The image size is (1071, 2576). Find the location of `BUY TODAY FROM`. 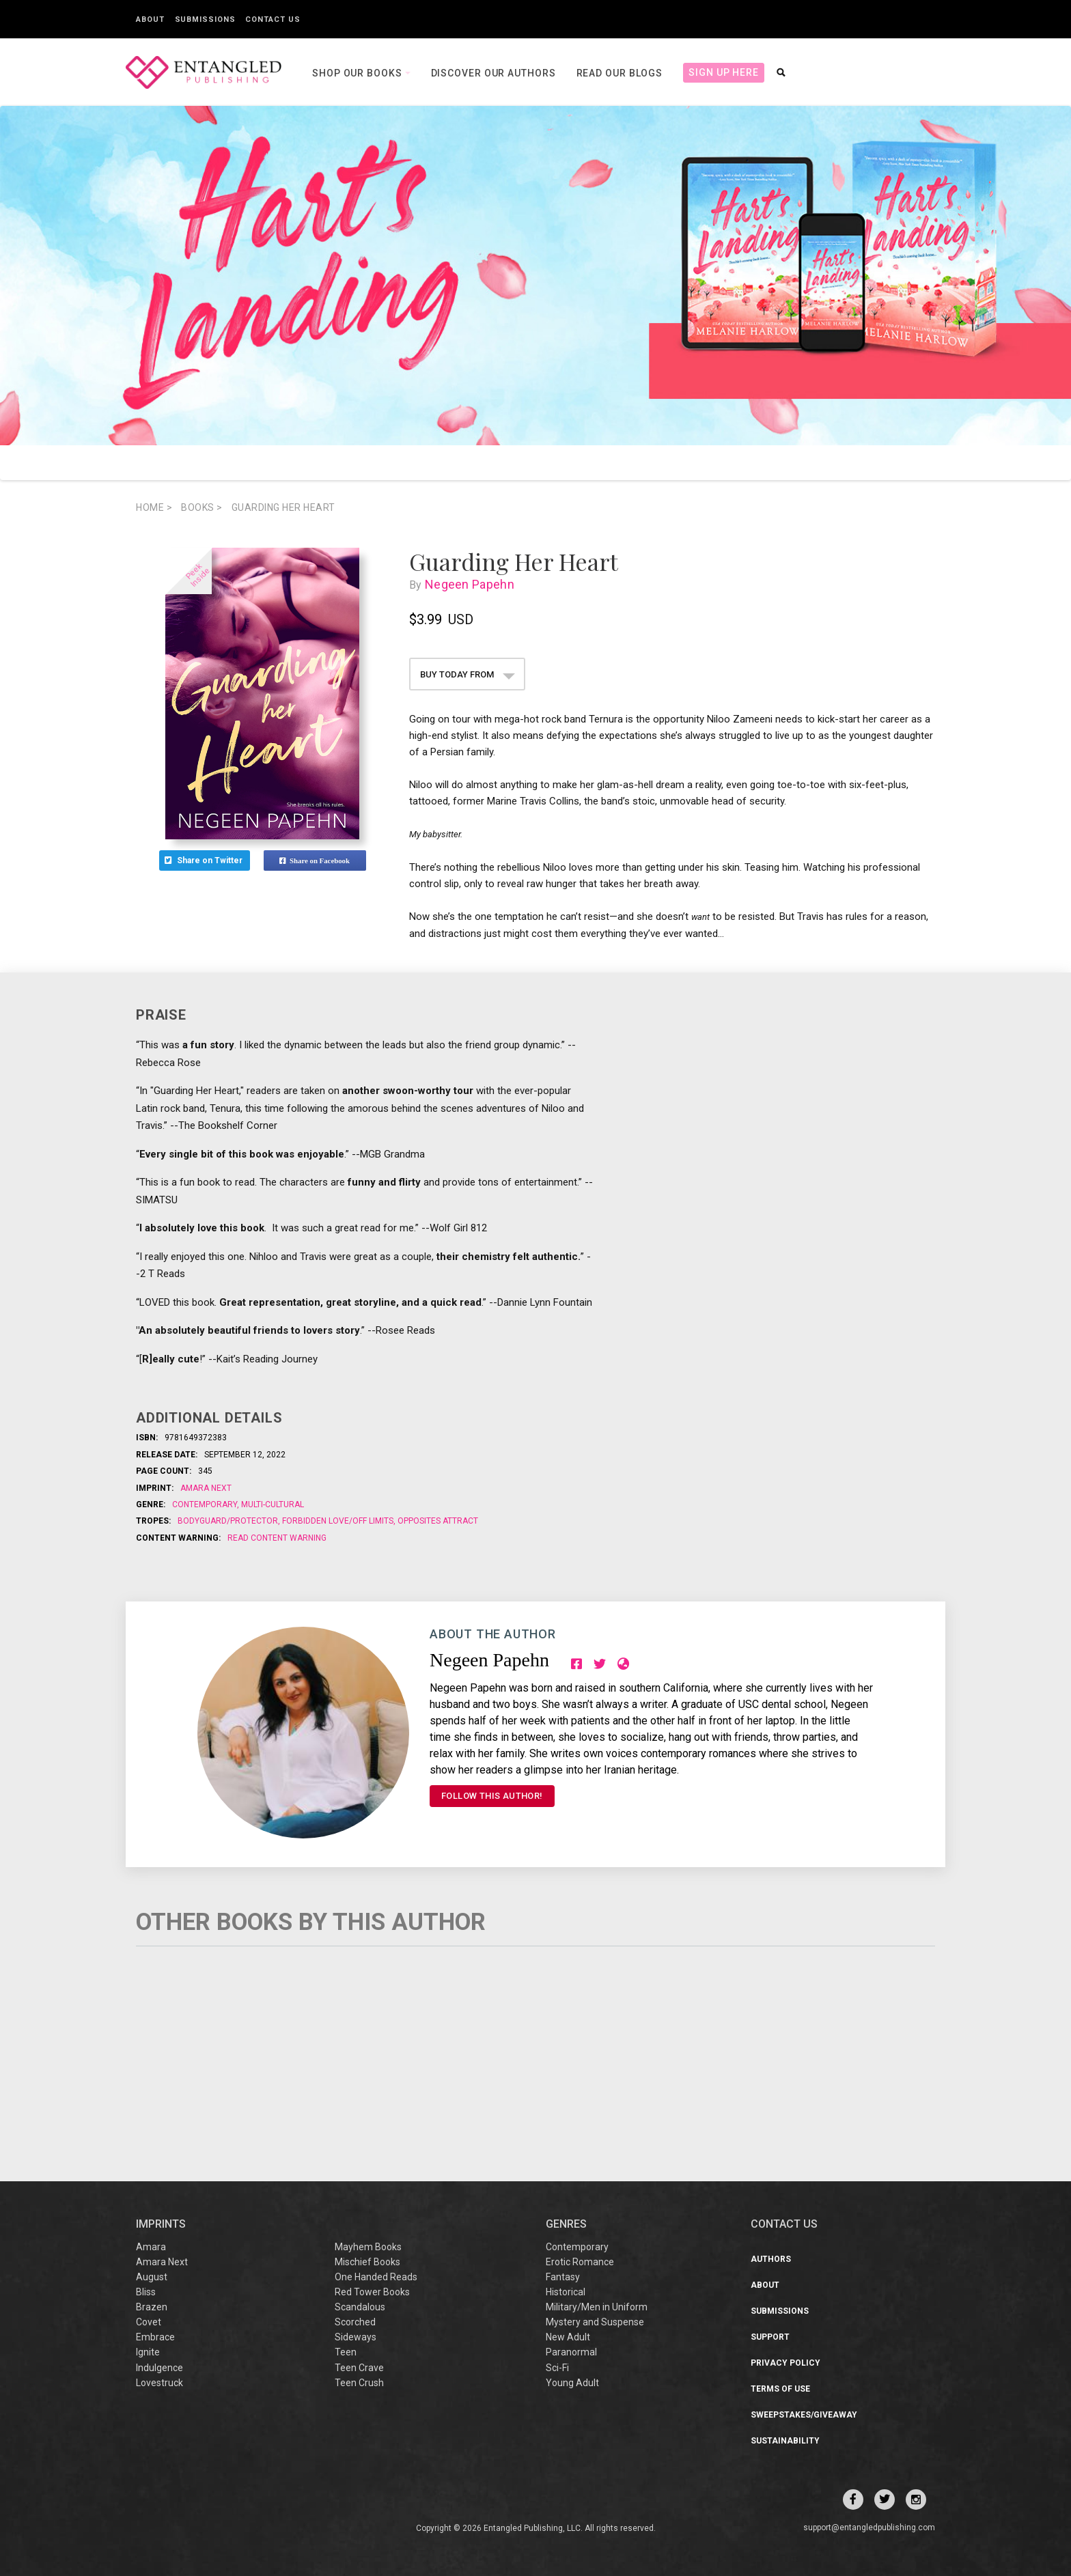

BUY TODAY FROM is located at coordinates (467, 674).